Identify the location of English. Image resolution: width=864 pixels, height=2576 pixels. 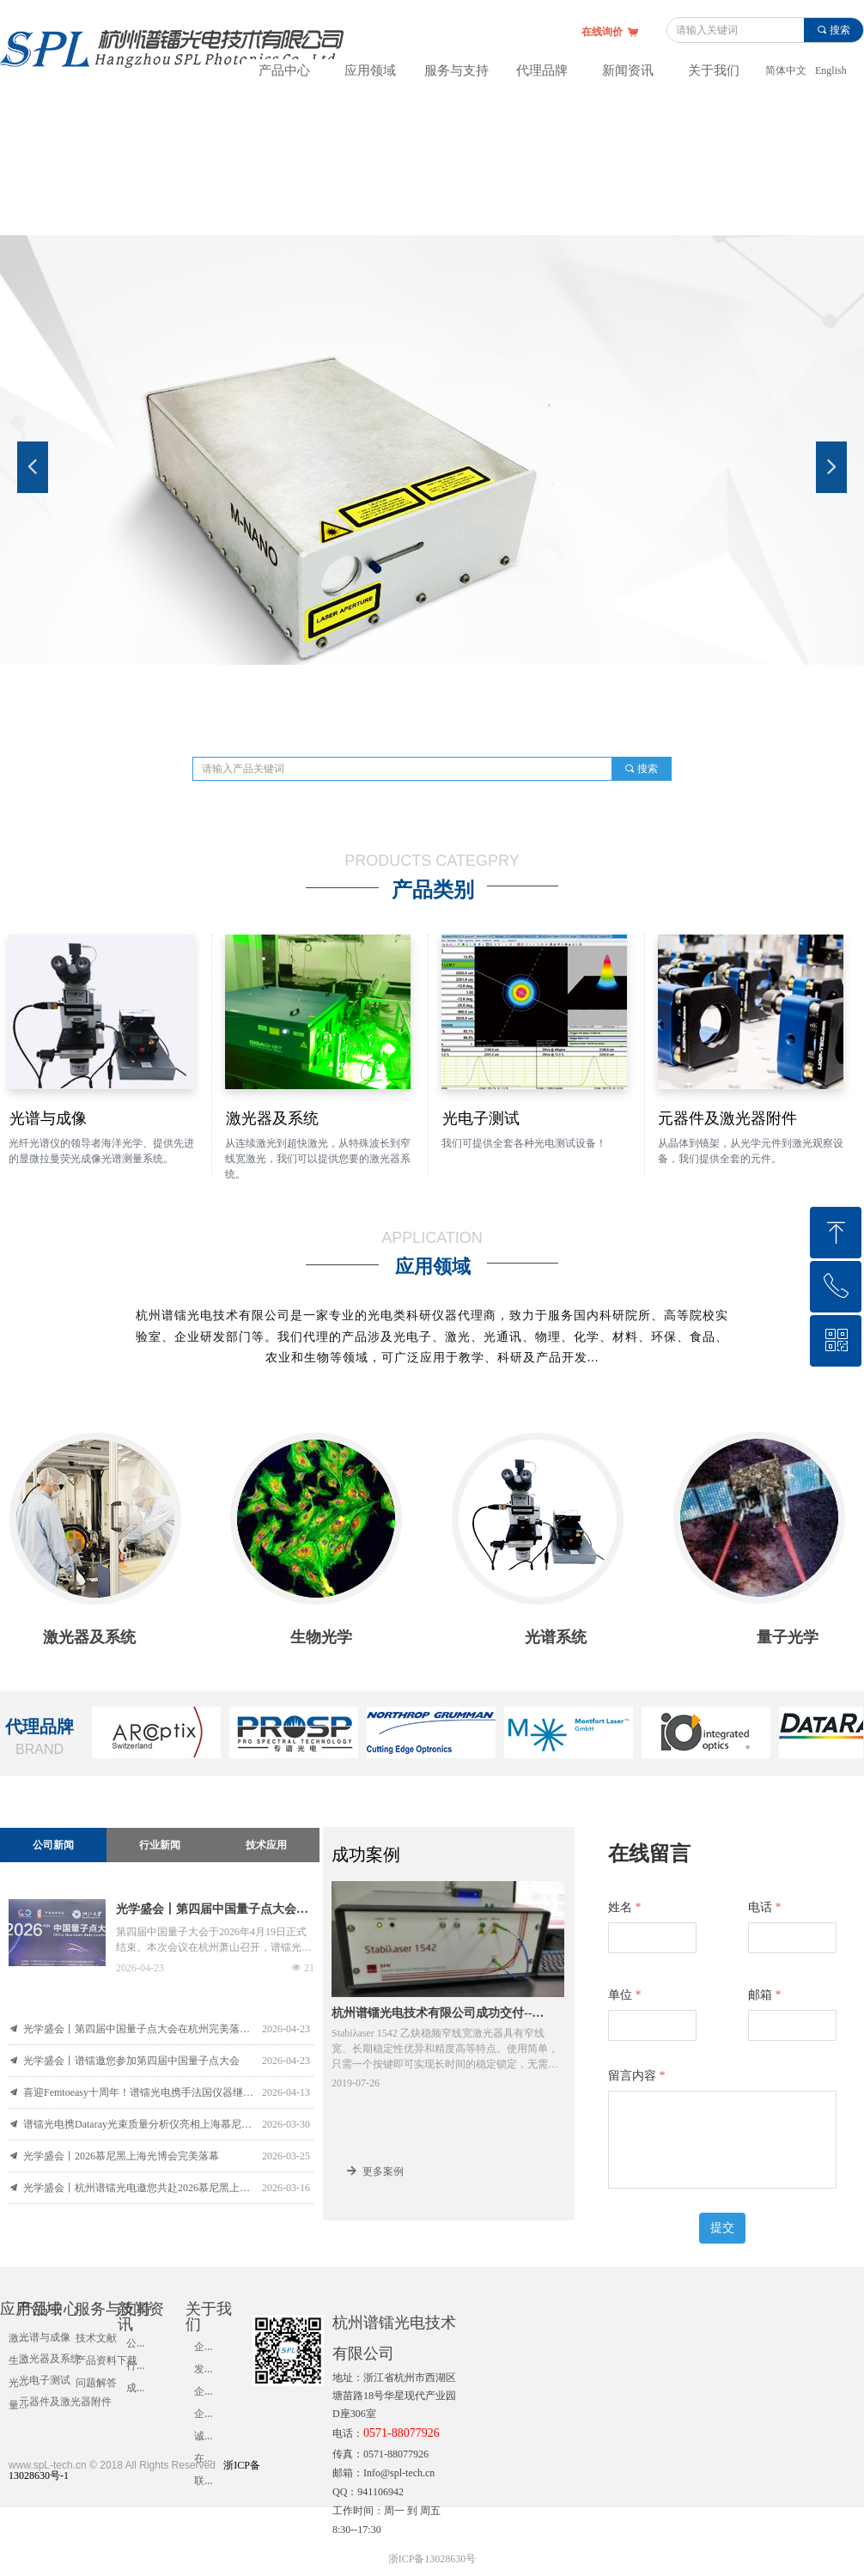
(831, 70).